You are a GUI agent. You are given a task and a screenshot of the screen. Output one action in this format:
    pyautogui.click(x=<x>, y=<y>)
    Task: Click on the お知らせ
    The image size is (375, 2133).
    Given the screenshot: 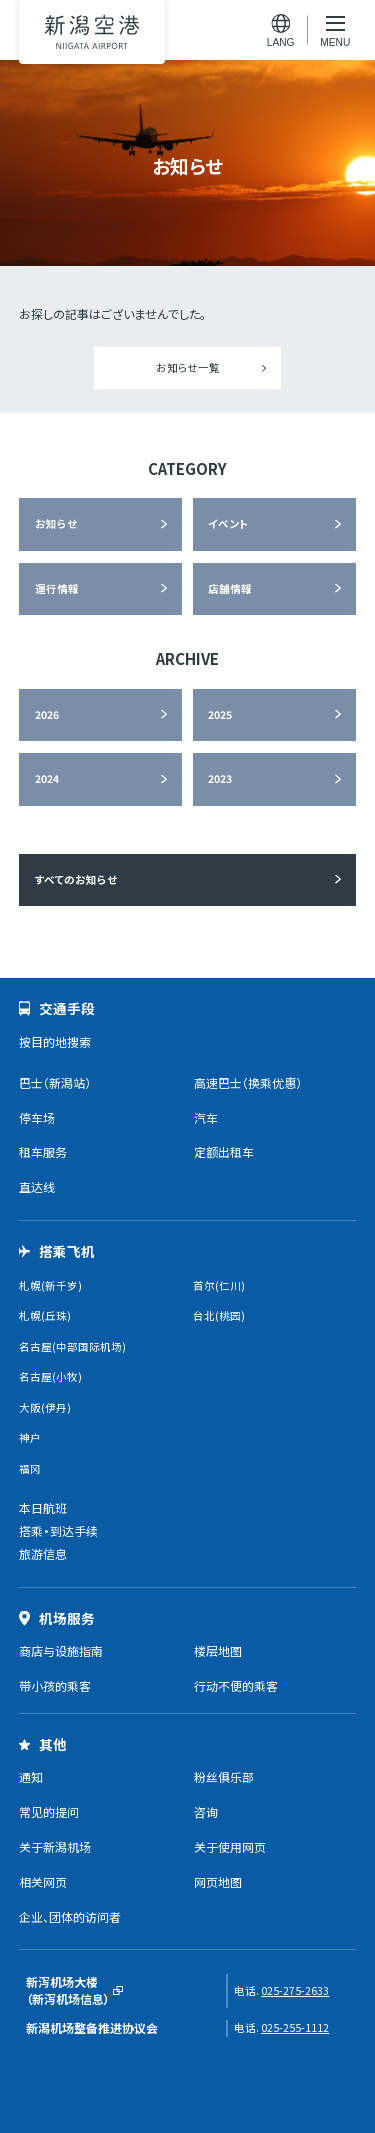 What is the action you would take?
    pyautogui.click(x=56, y=523)
    